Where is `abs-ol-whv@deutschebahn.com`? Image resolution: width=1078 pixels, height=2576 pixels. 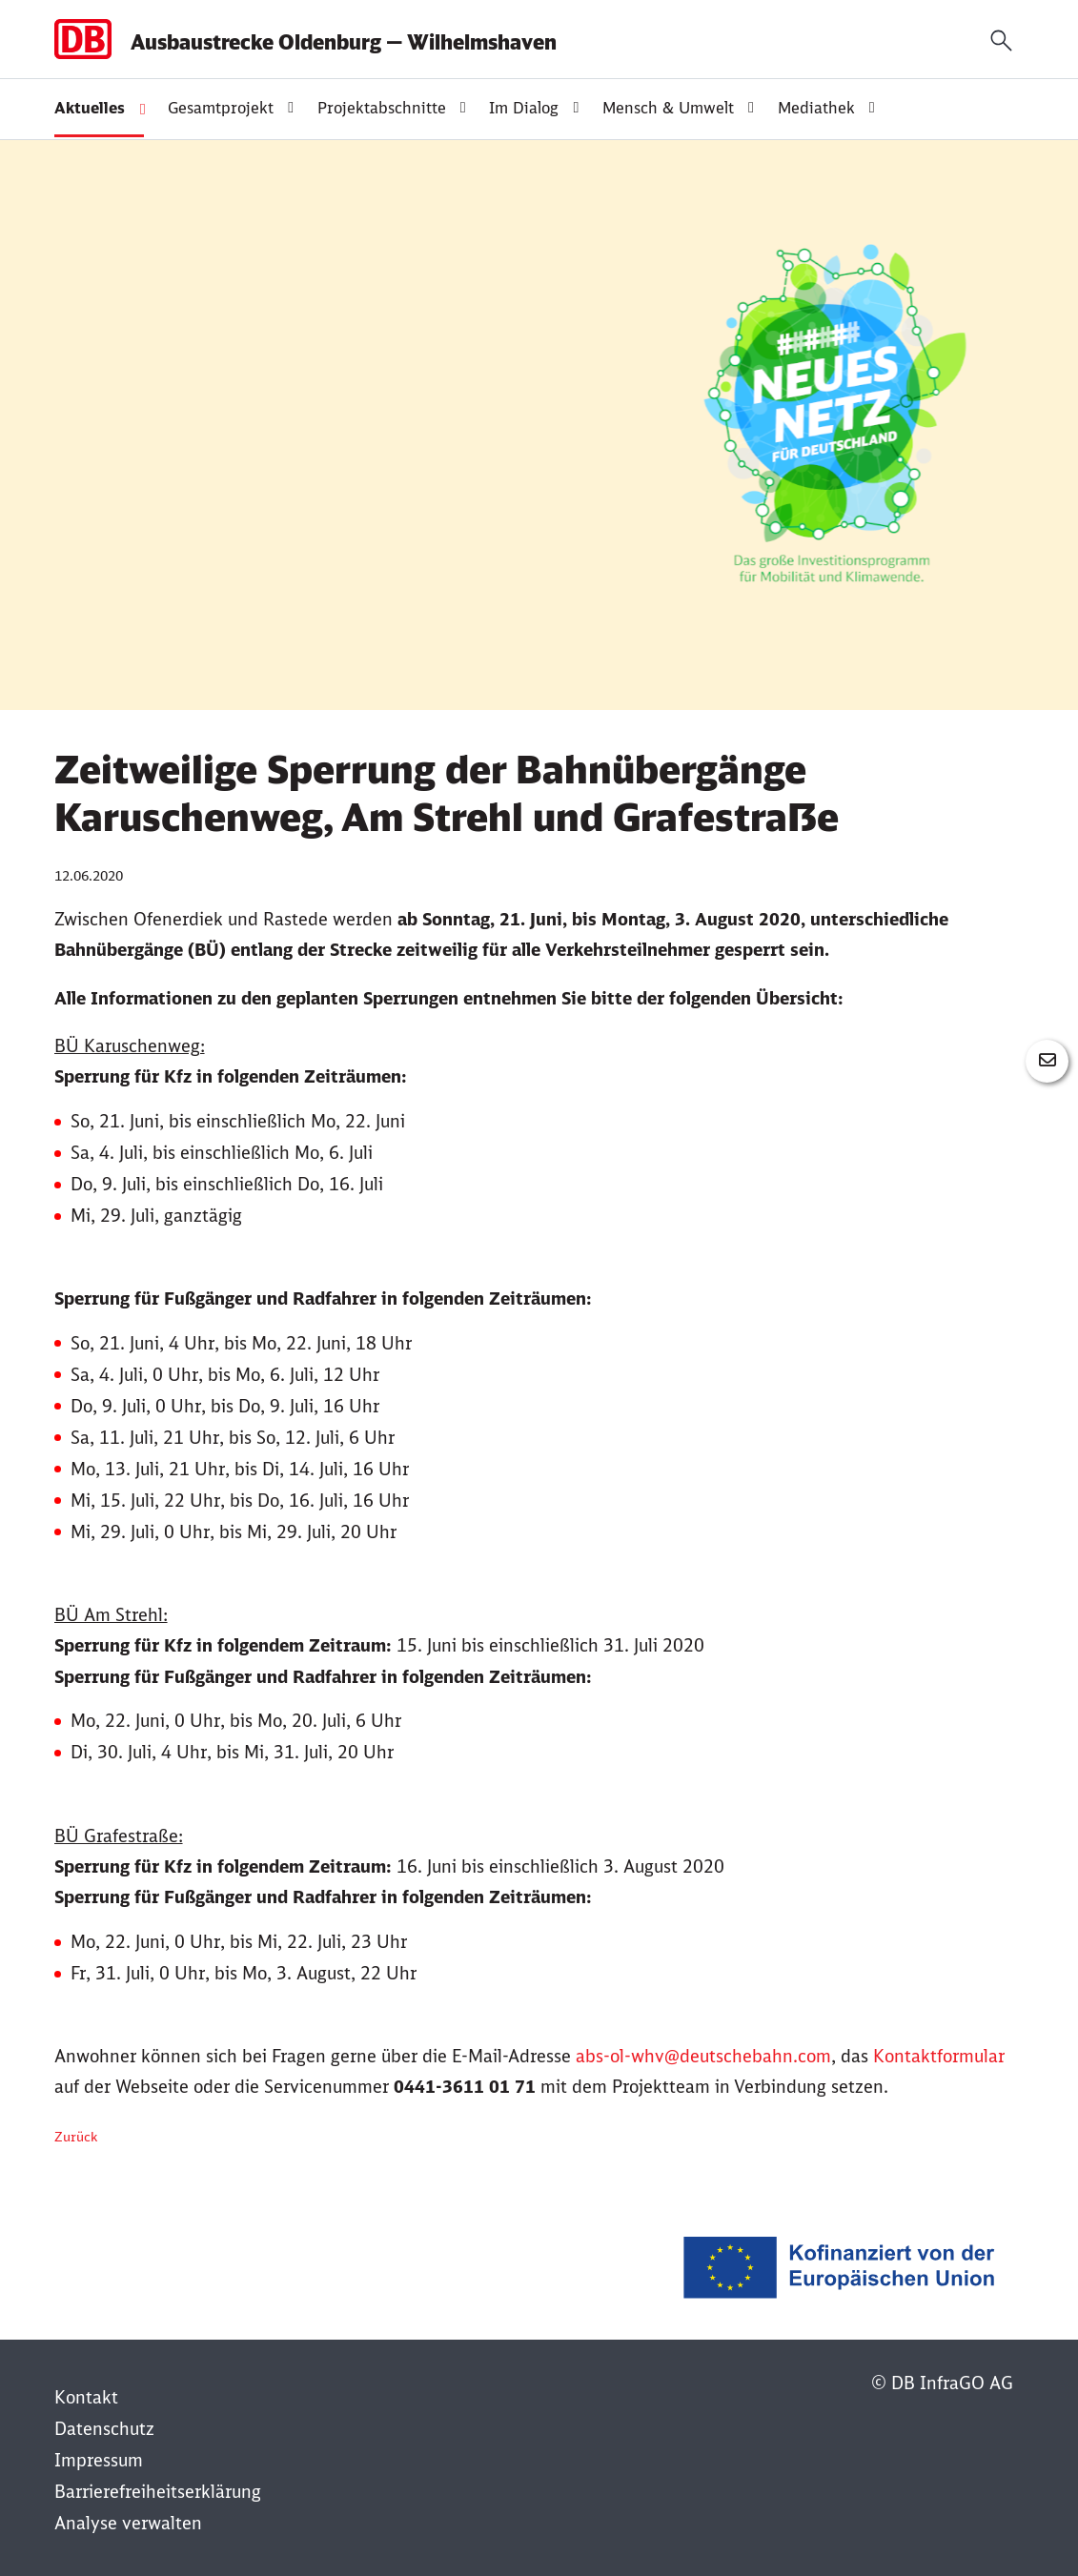
abs-ol-whv@deutschebahn.com is located at coordinates (703, 2056).